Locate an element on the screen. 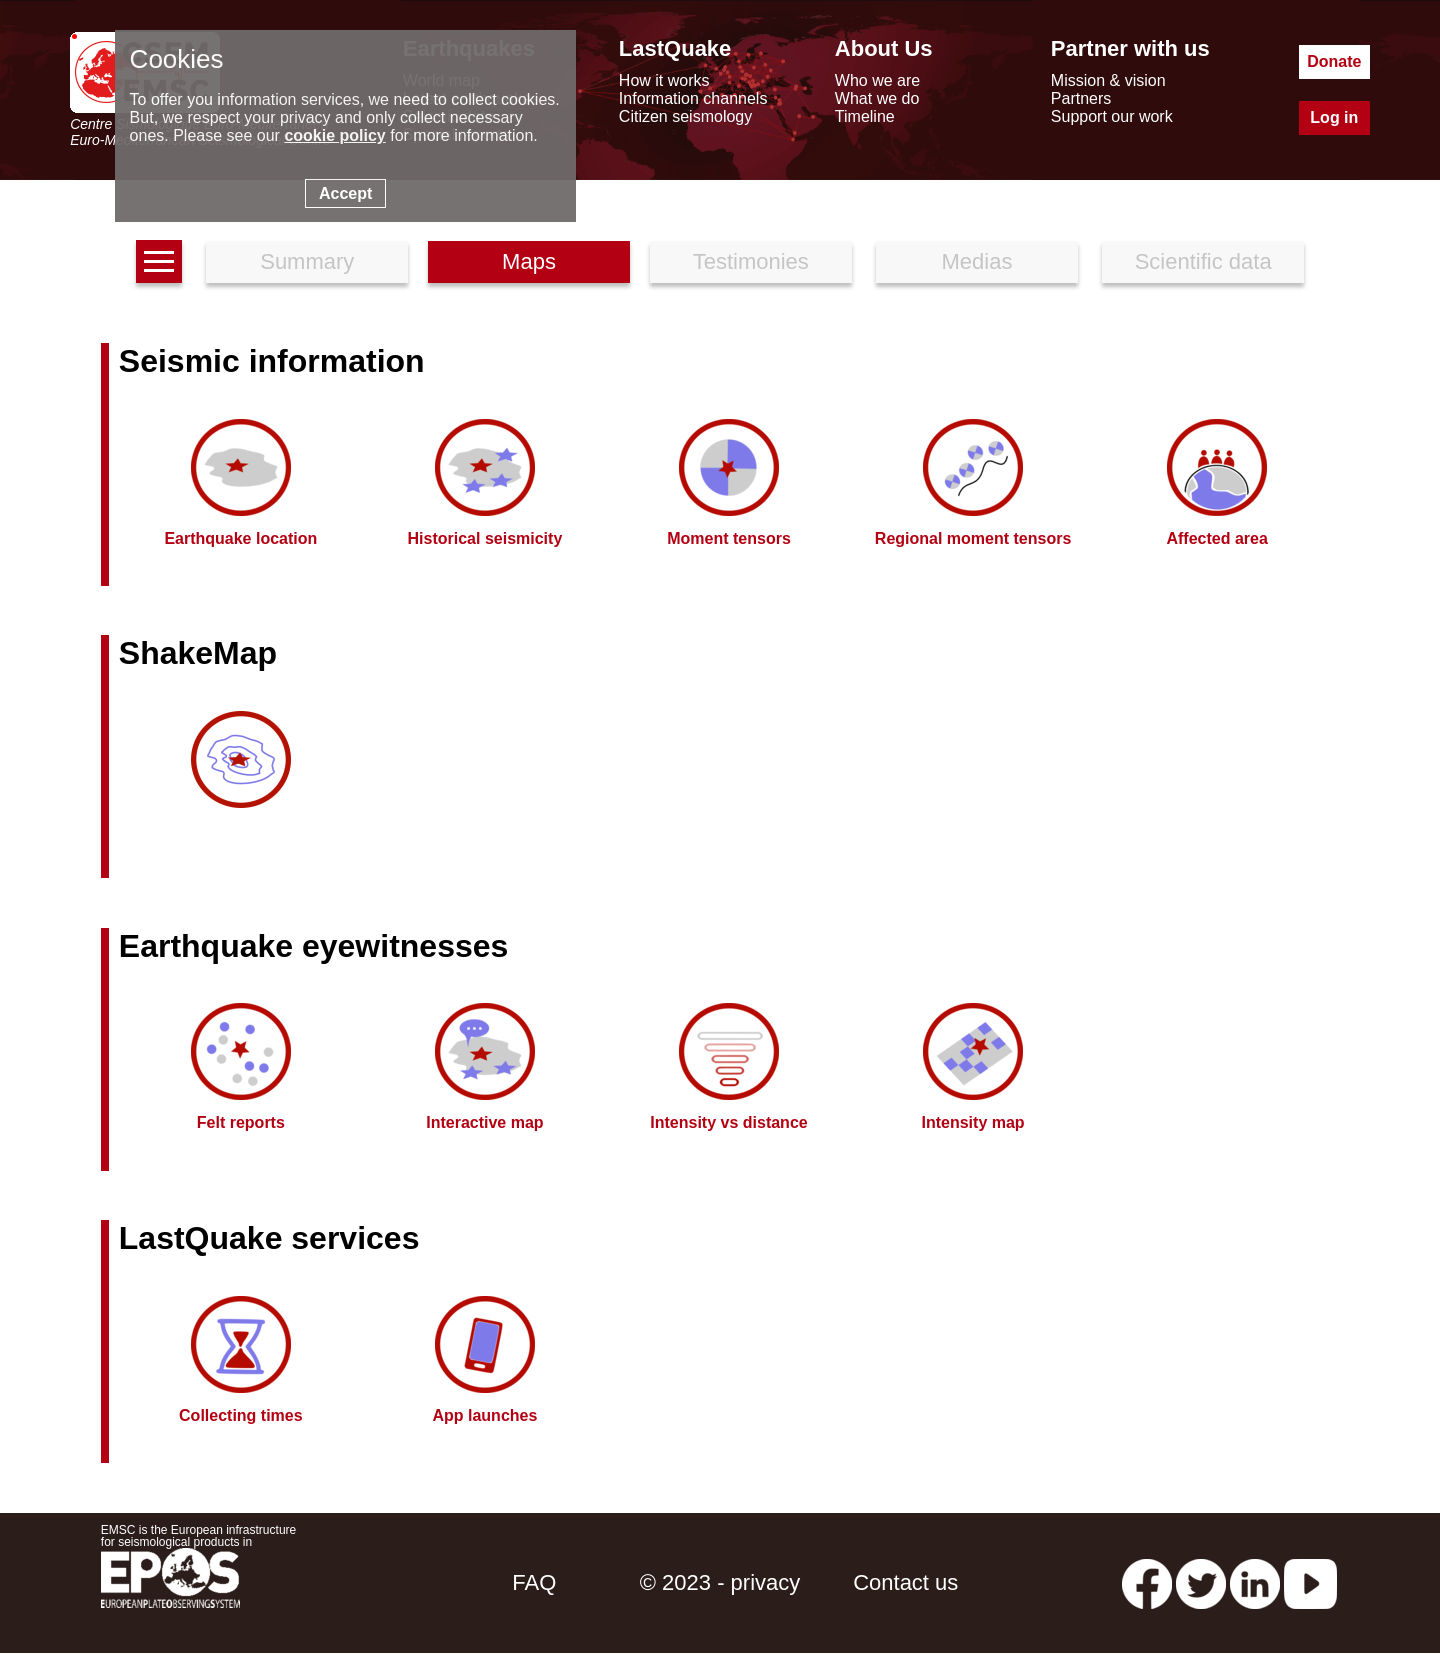 The height and width of the screenshot is (1654, 1440). Partners is located at coordinates (1081, 98).